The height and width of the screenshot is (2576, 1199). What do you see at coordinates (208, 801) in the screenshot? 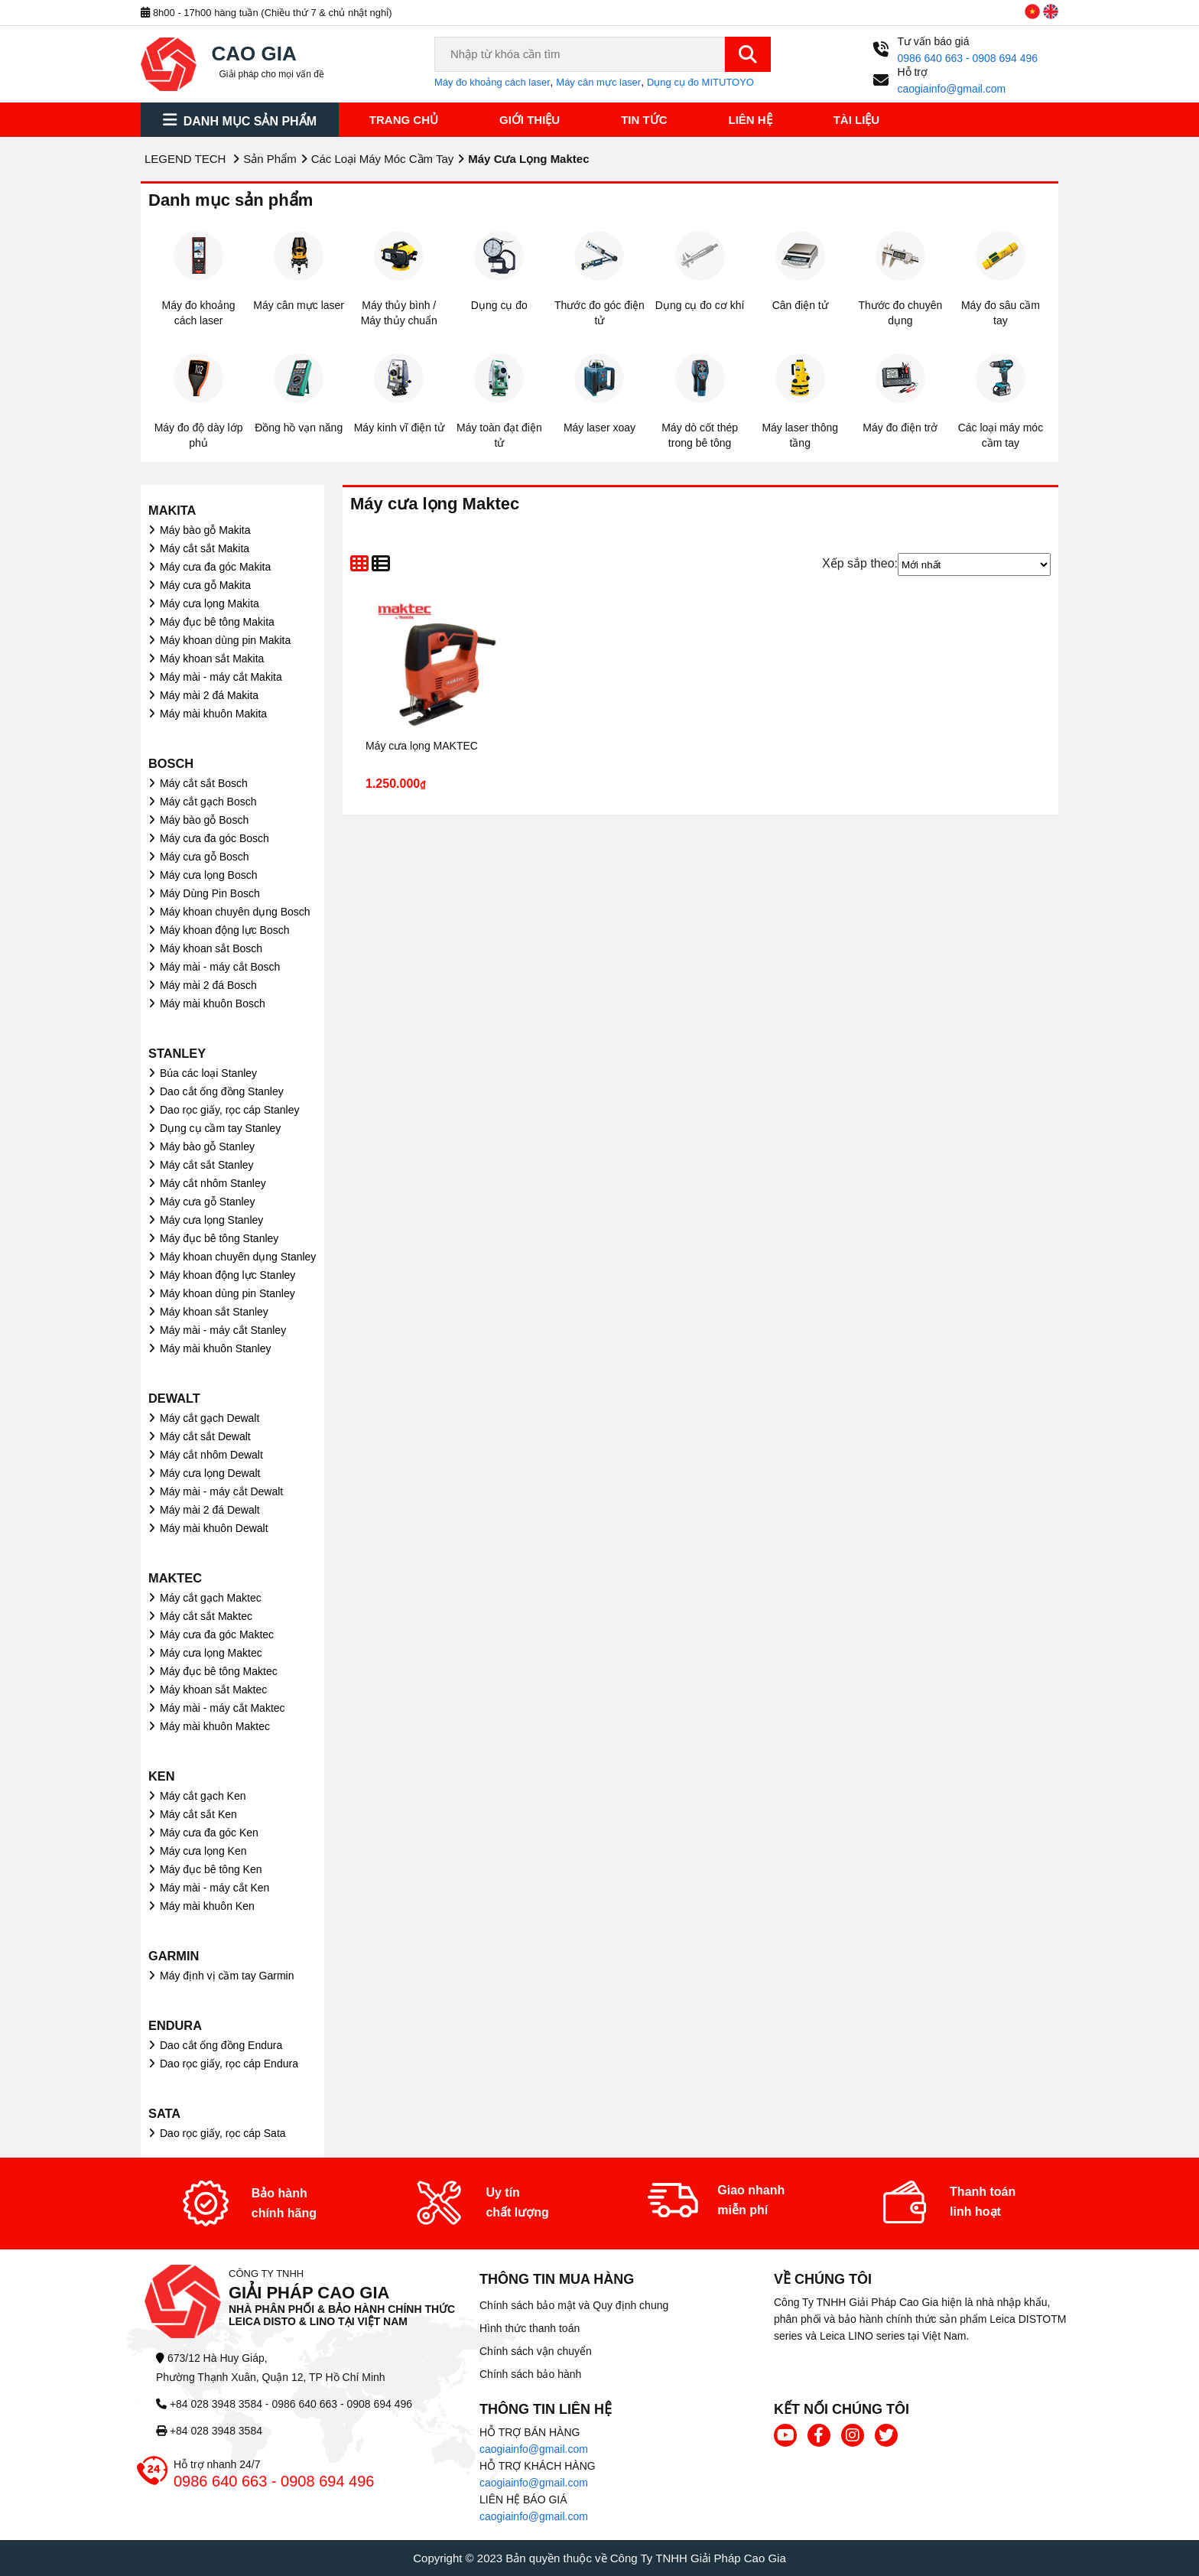
I see `Máy cắt gạch Bosch` at bounding box center [208, 801].